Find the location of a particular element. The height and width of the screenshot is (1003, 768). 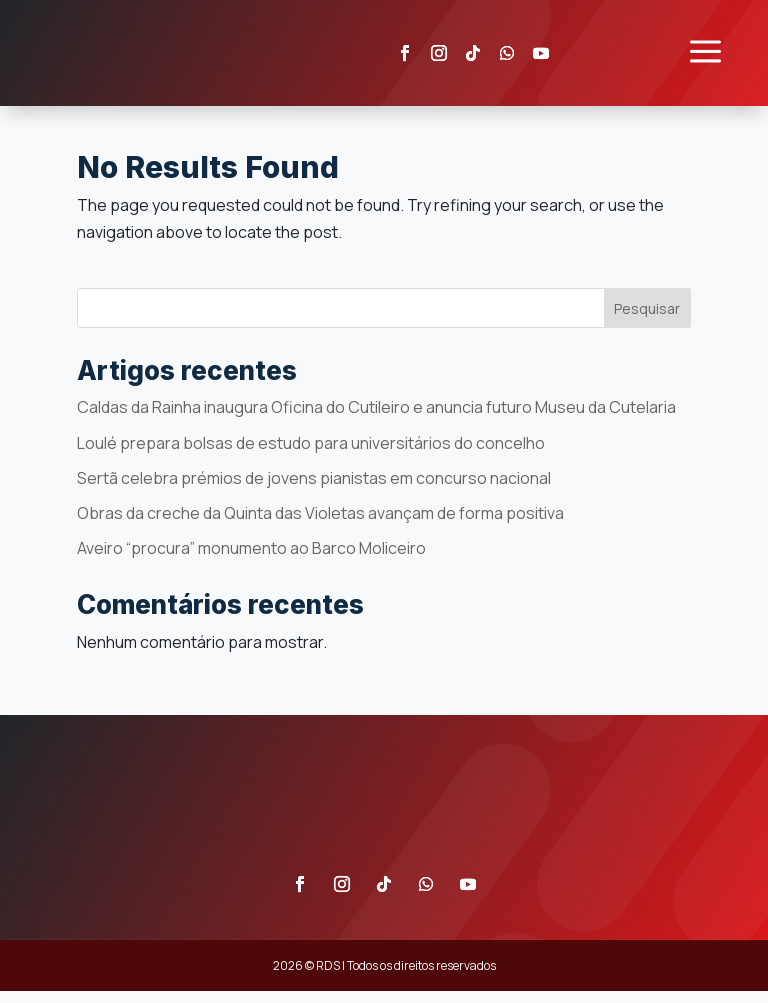

Sertã celebra prémios de jovens pianistas em concurso nacional is located at coordinates (314, 490).